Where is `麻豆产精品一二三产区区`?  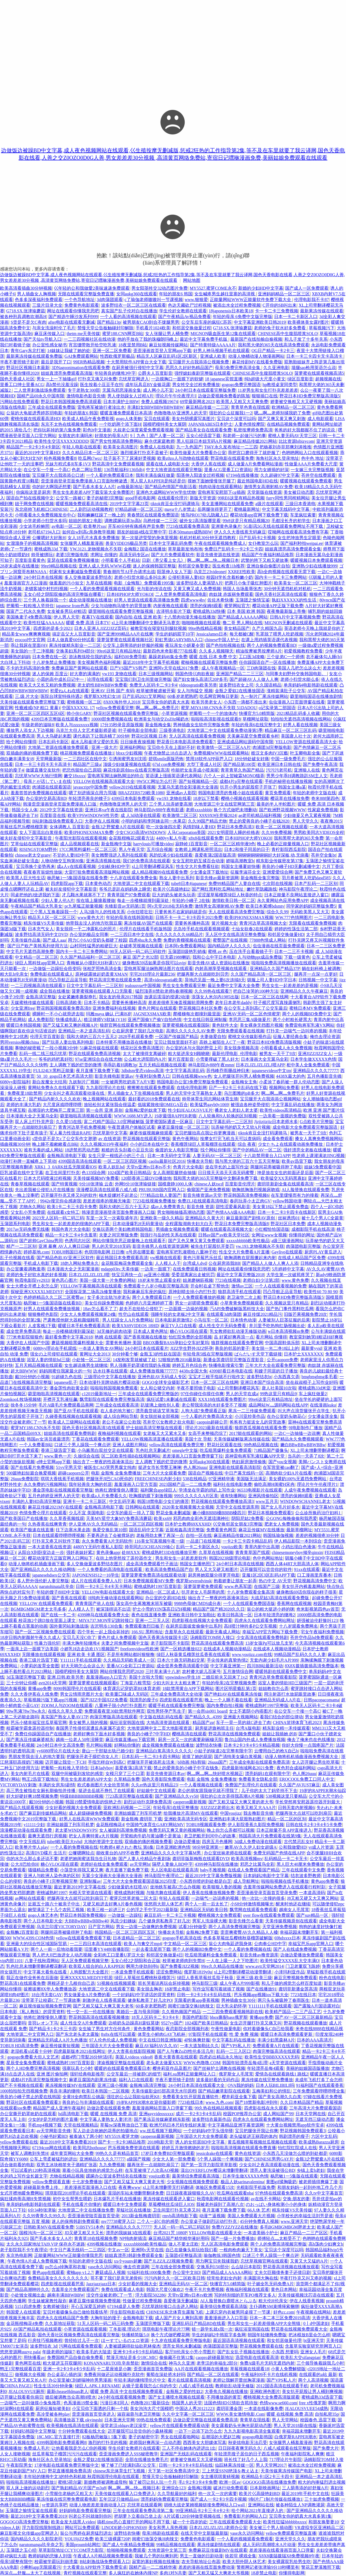 麻豆产精品一二三产区区 is located at coordinates (304, 2232).